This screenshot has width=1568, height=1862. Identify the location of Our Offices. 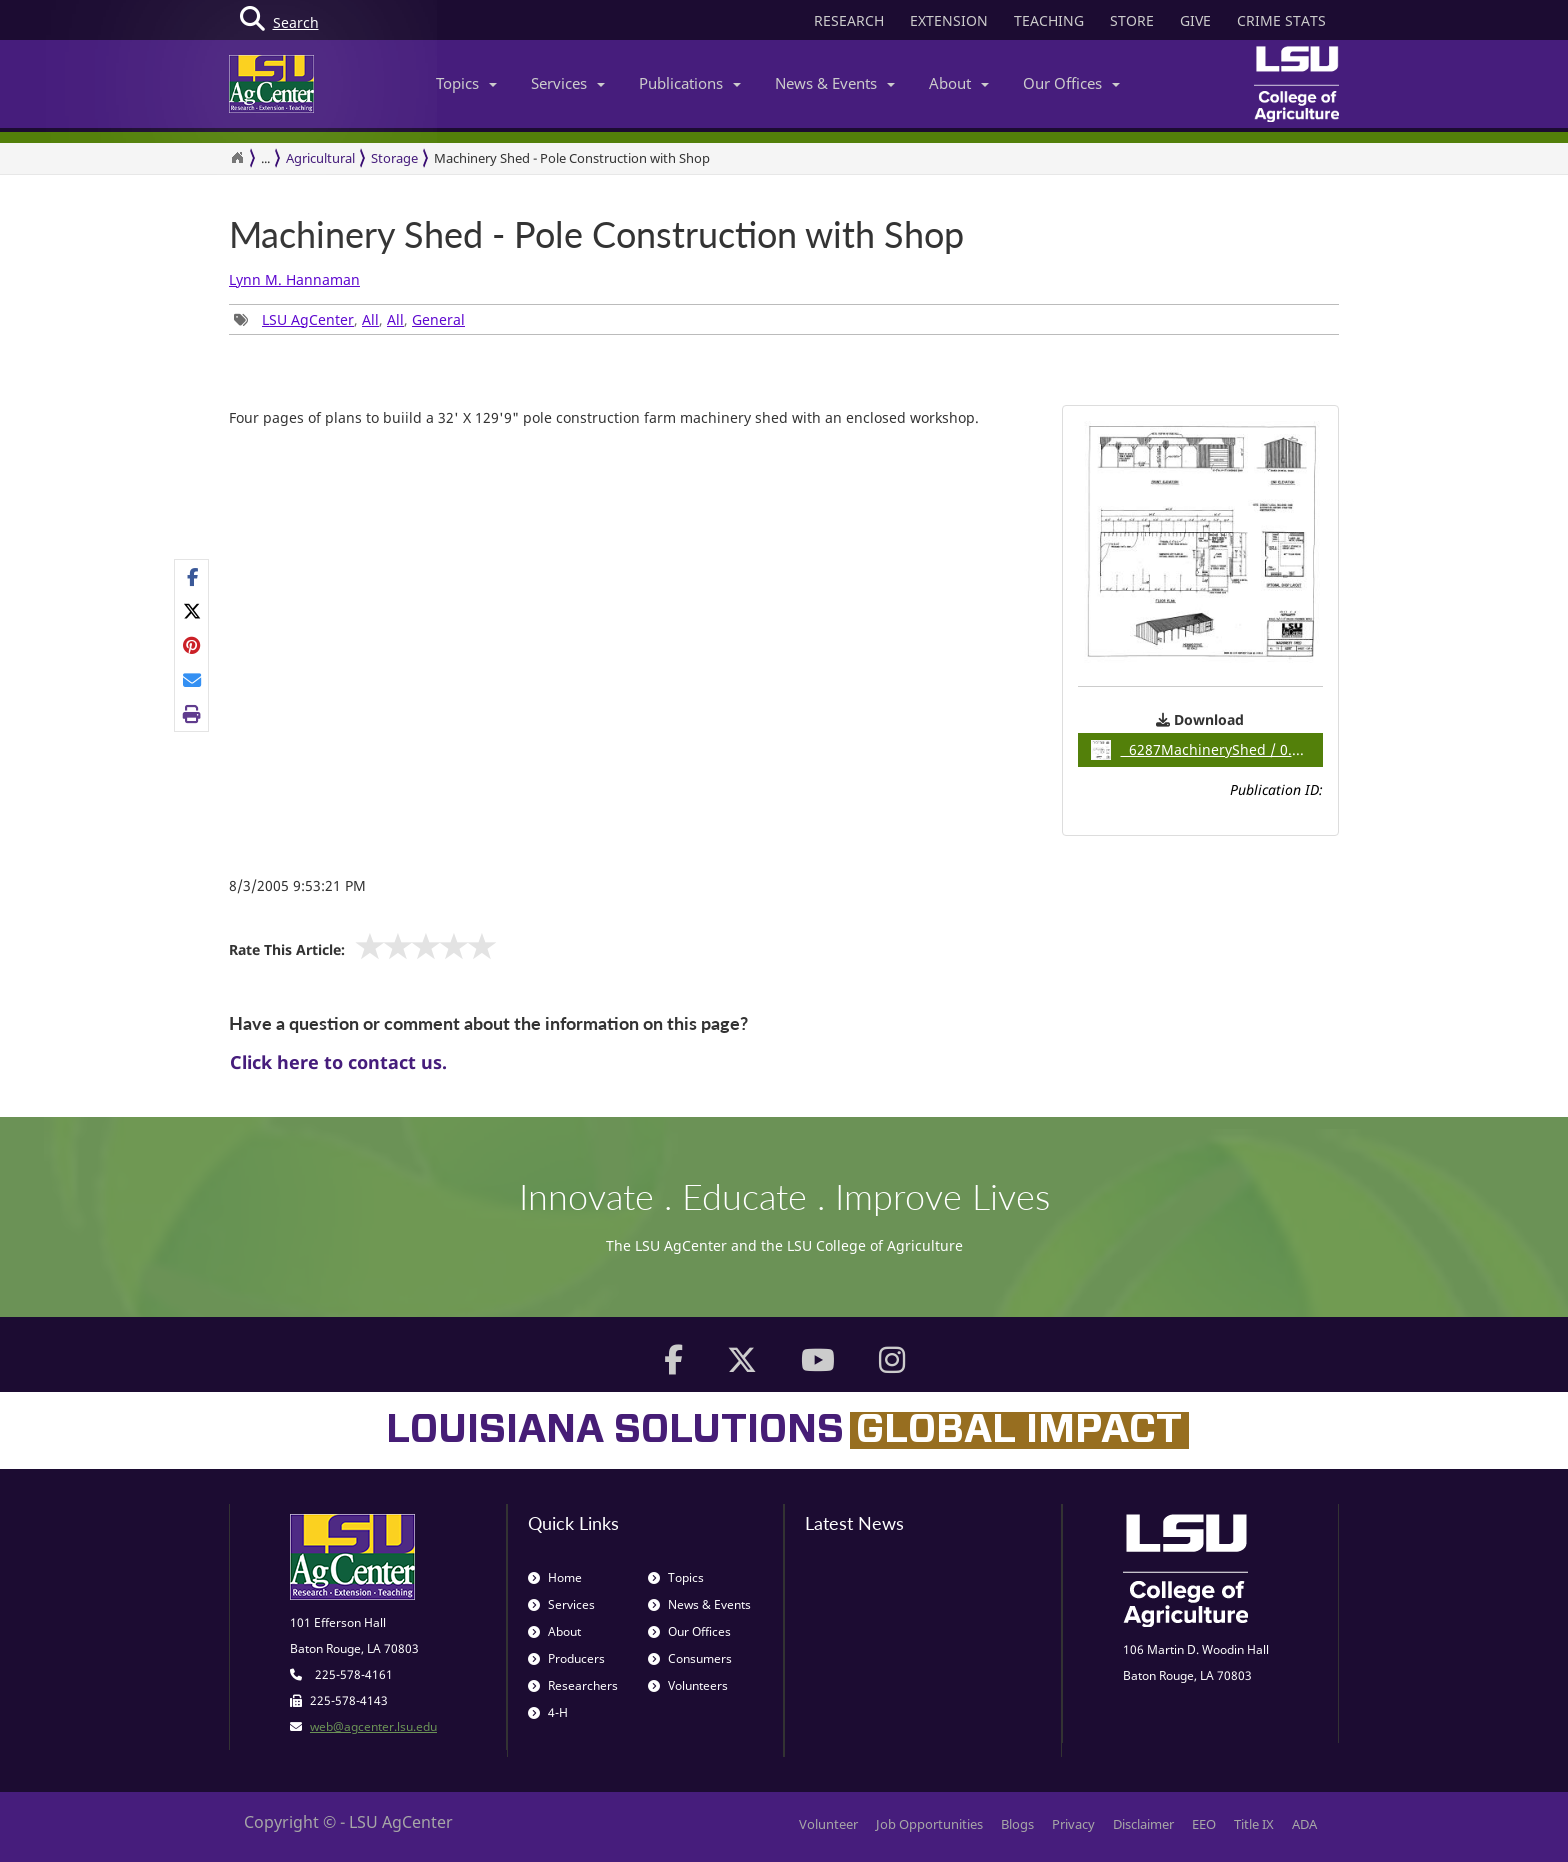
(1071, 83).